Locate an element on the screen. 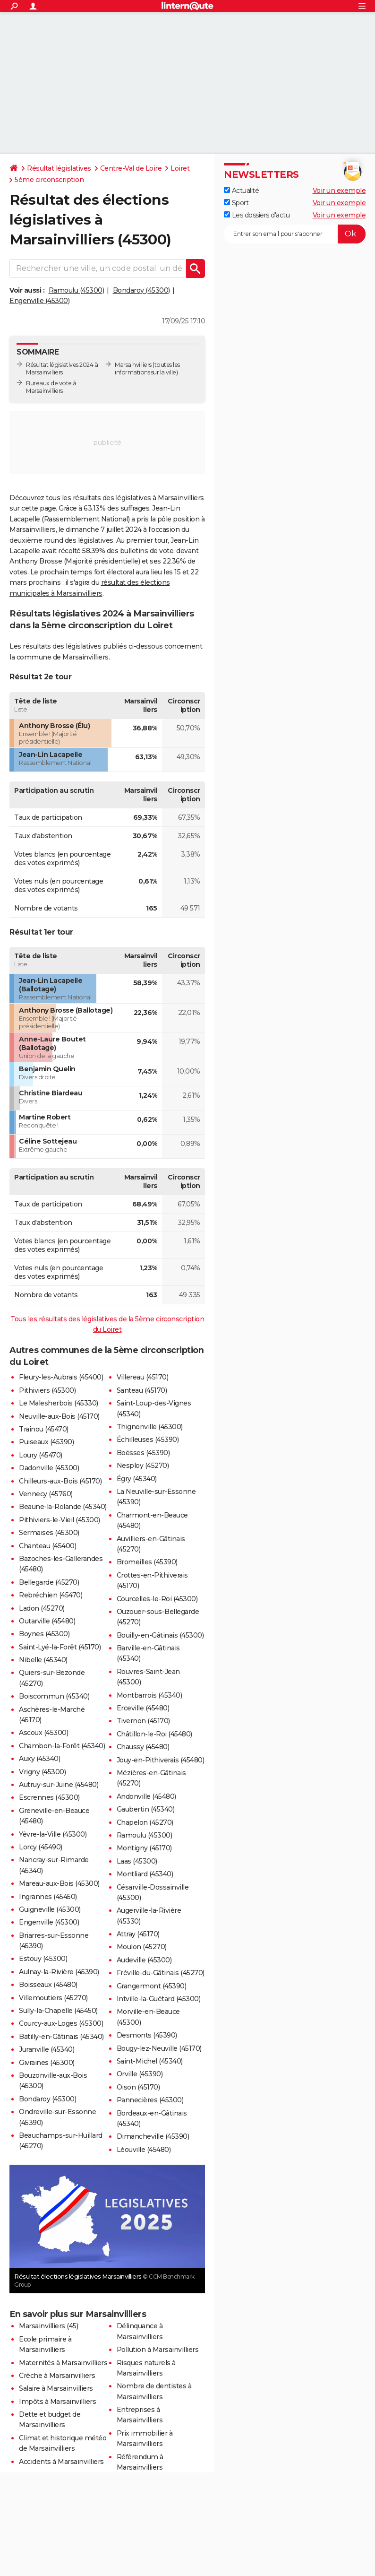  Laas (45300) is located at coordinates (137, 1861).